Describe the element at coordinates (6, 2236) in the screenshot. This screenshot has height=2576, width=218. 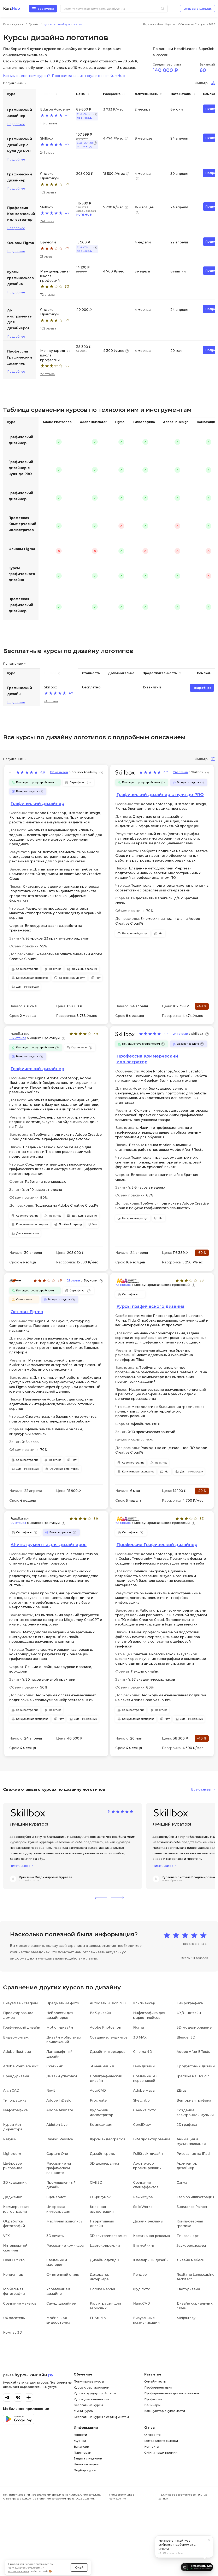
I see `VFX` at that location.